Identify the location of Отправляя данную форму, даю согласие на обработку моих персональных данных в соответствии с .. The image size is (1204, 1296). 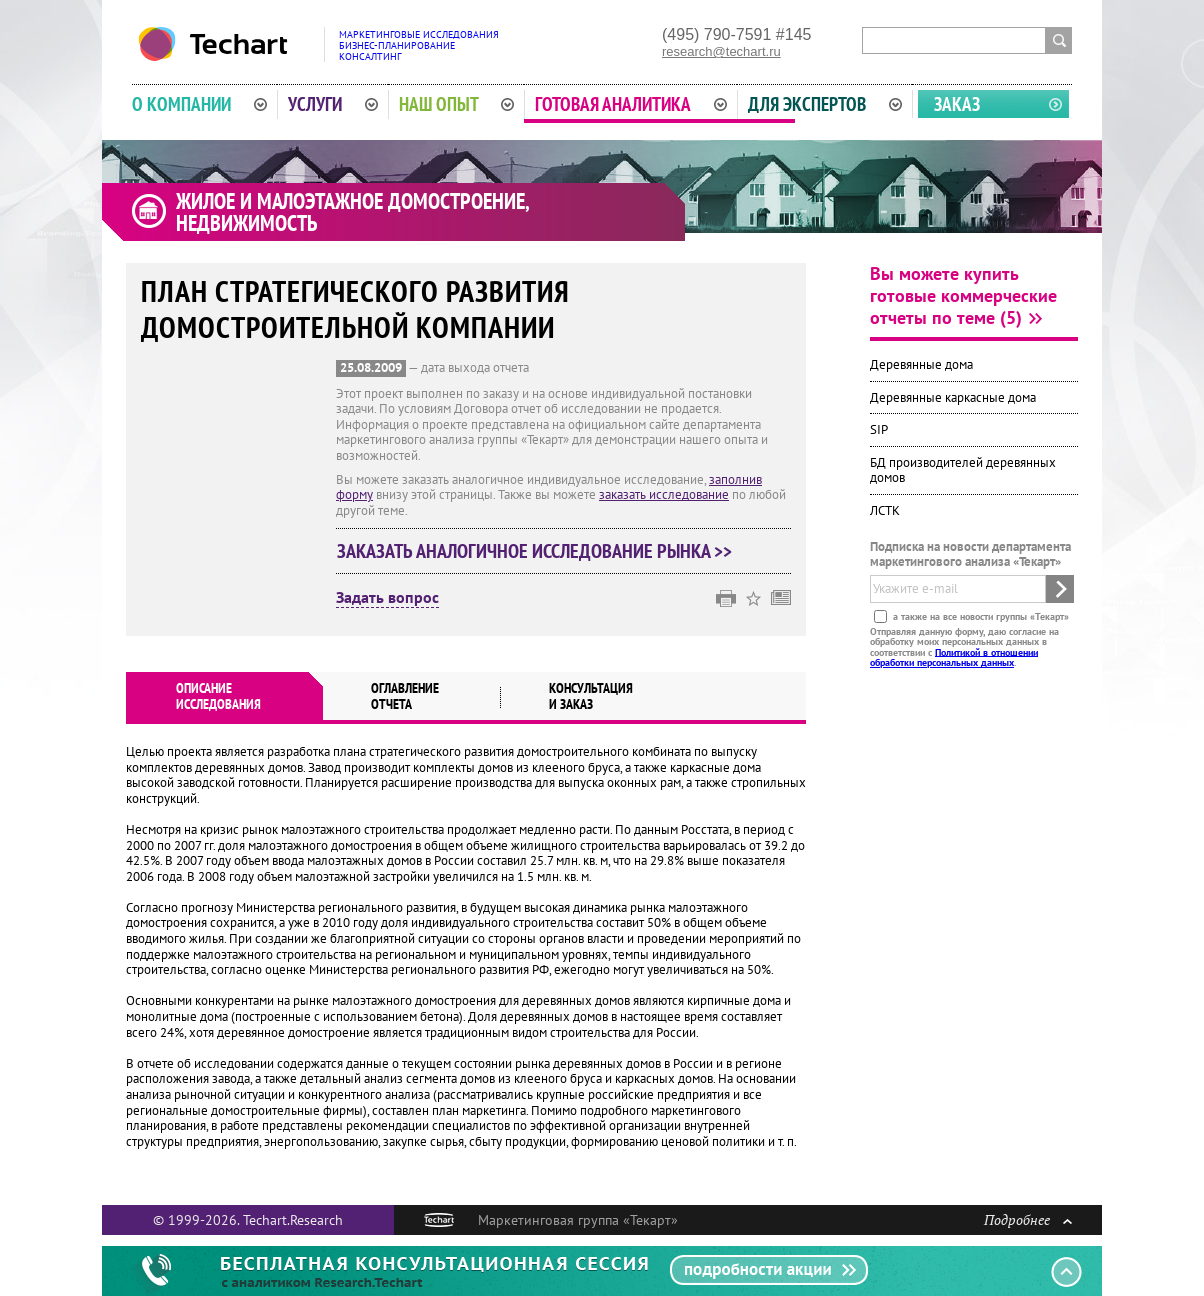
(964, 646).